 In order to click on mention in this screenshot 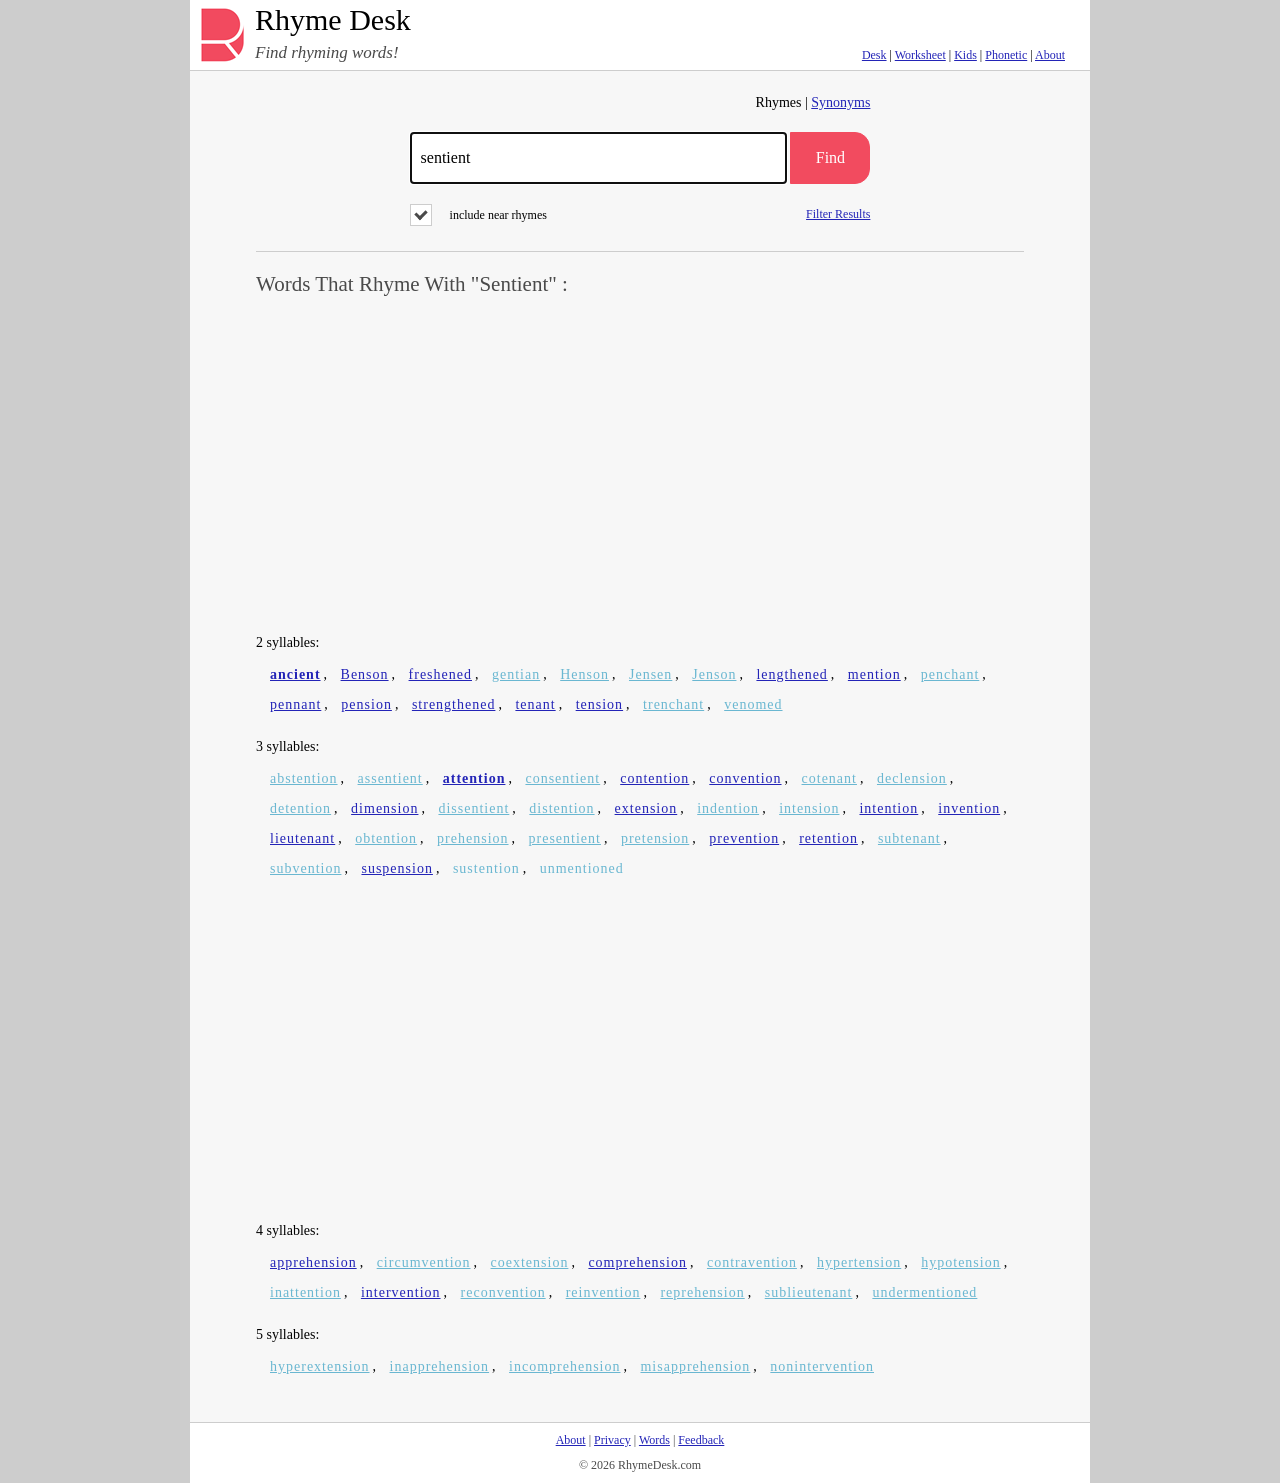, I will do `click(874, 674)`.